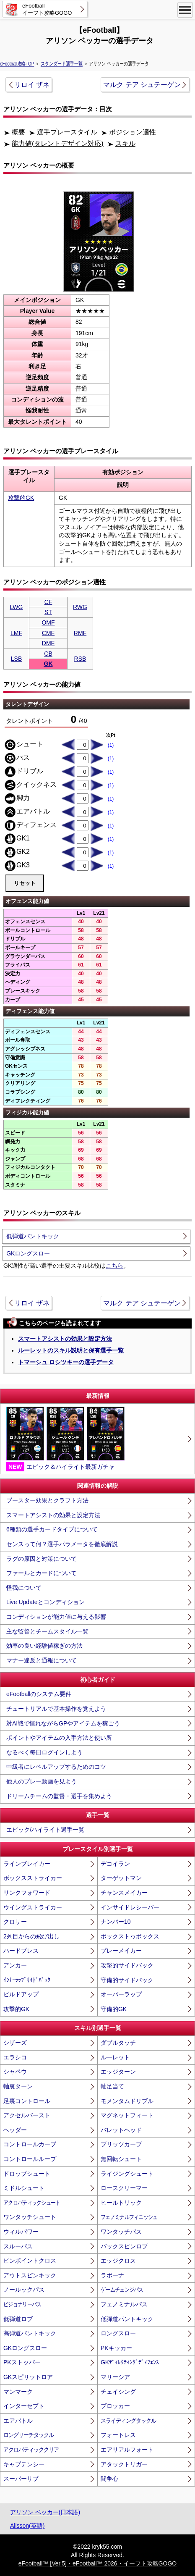  Describe the element at coordinates (32, 1236) in the screenshot. I see `低弾道パントキック` at that location.